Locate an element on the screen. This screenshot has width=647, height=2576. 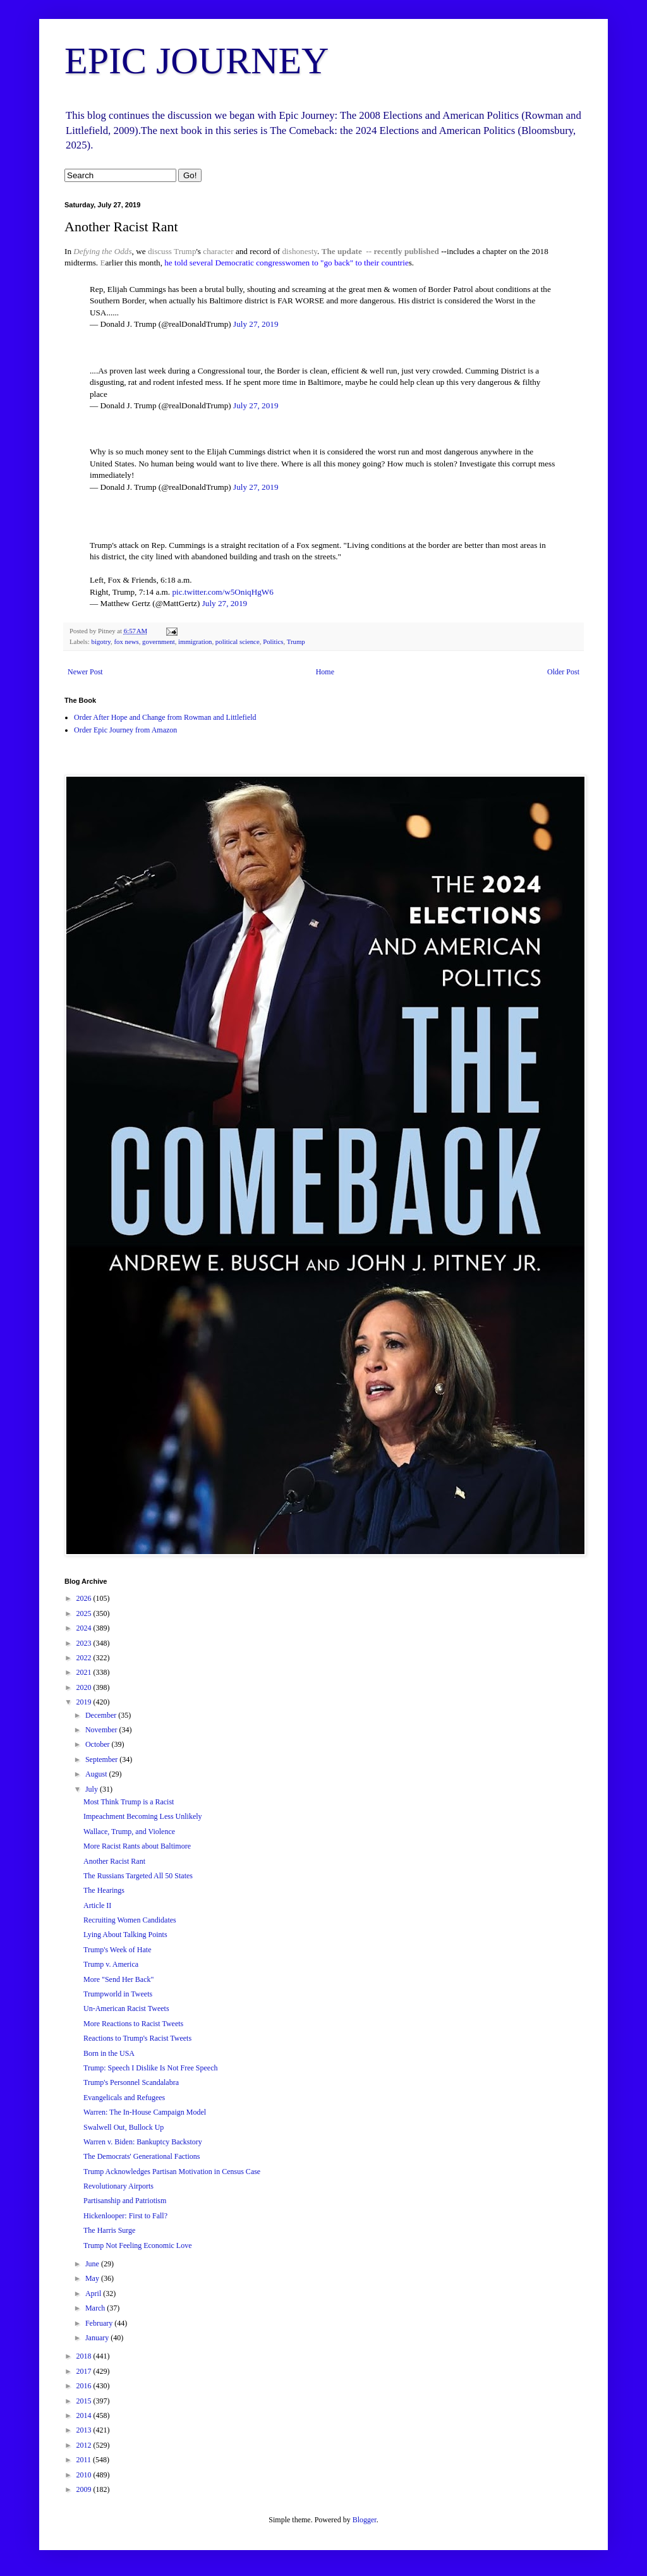
discuss is located at coordinates (160, 251).